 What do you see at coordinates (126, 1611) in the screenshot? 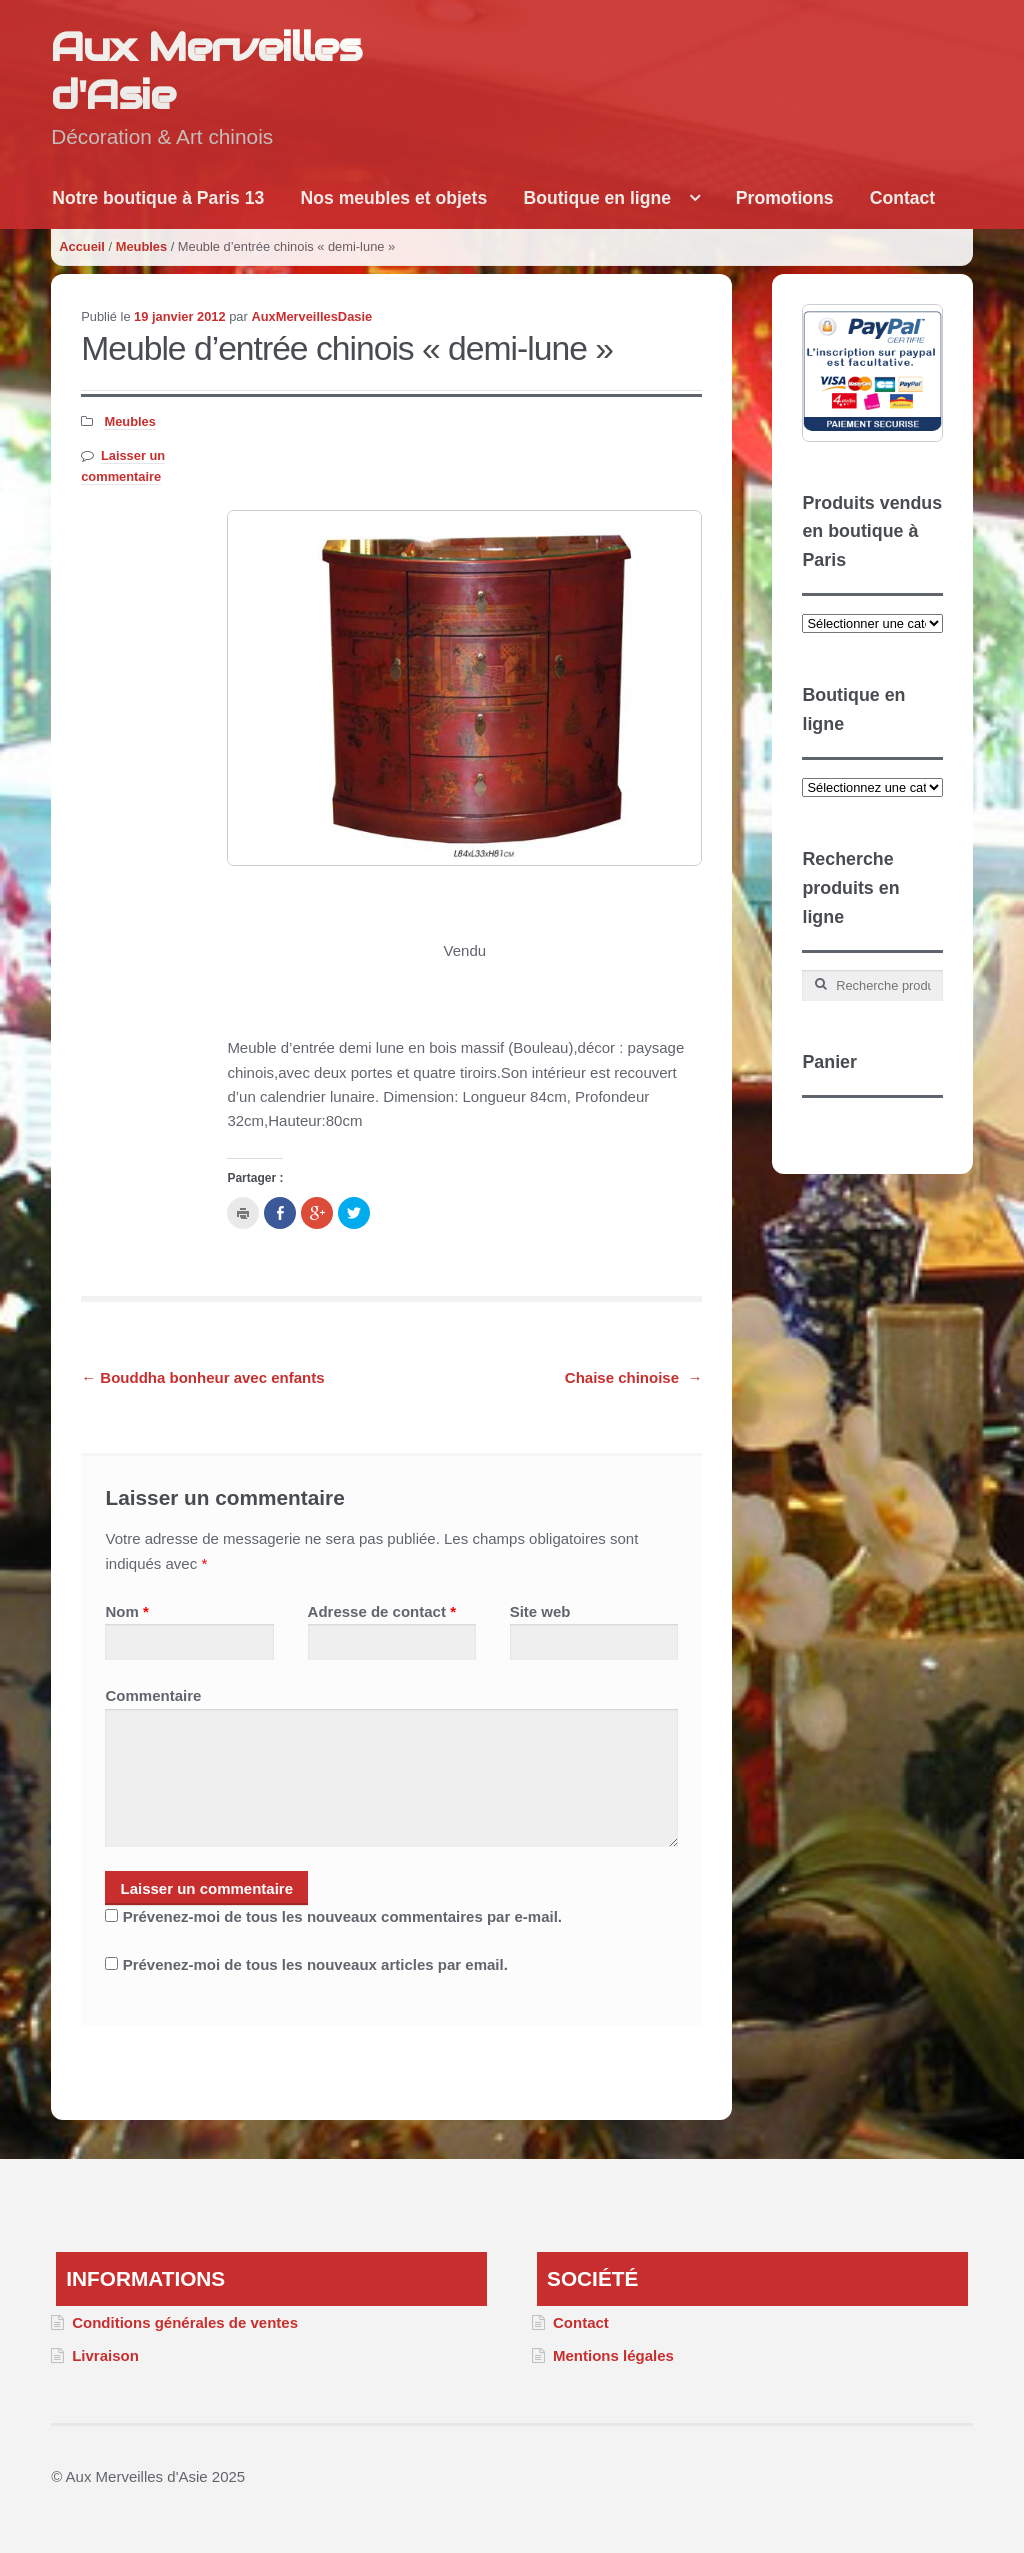
I see `Nom` at bounding box center [126, 1611].